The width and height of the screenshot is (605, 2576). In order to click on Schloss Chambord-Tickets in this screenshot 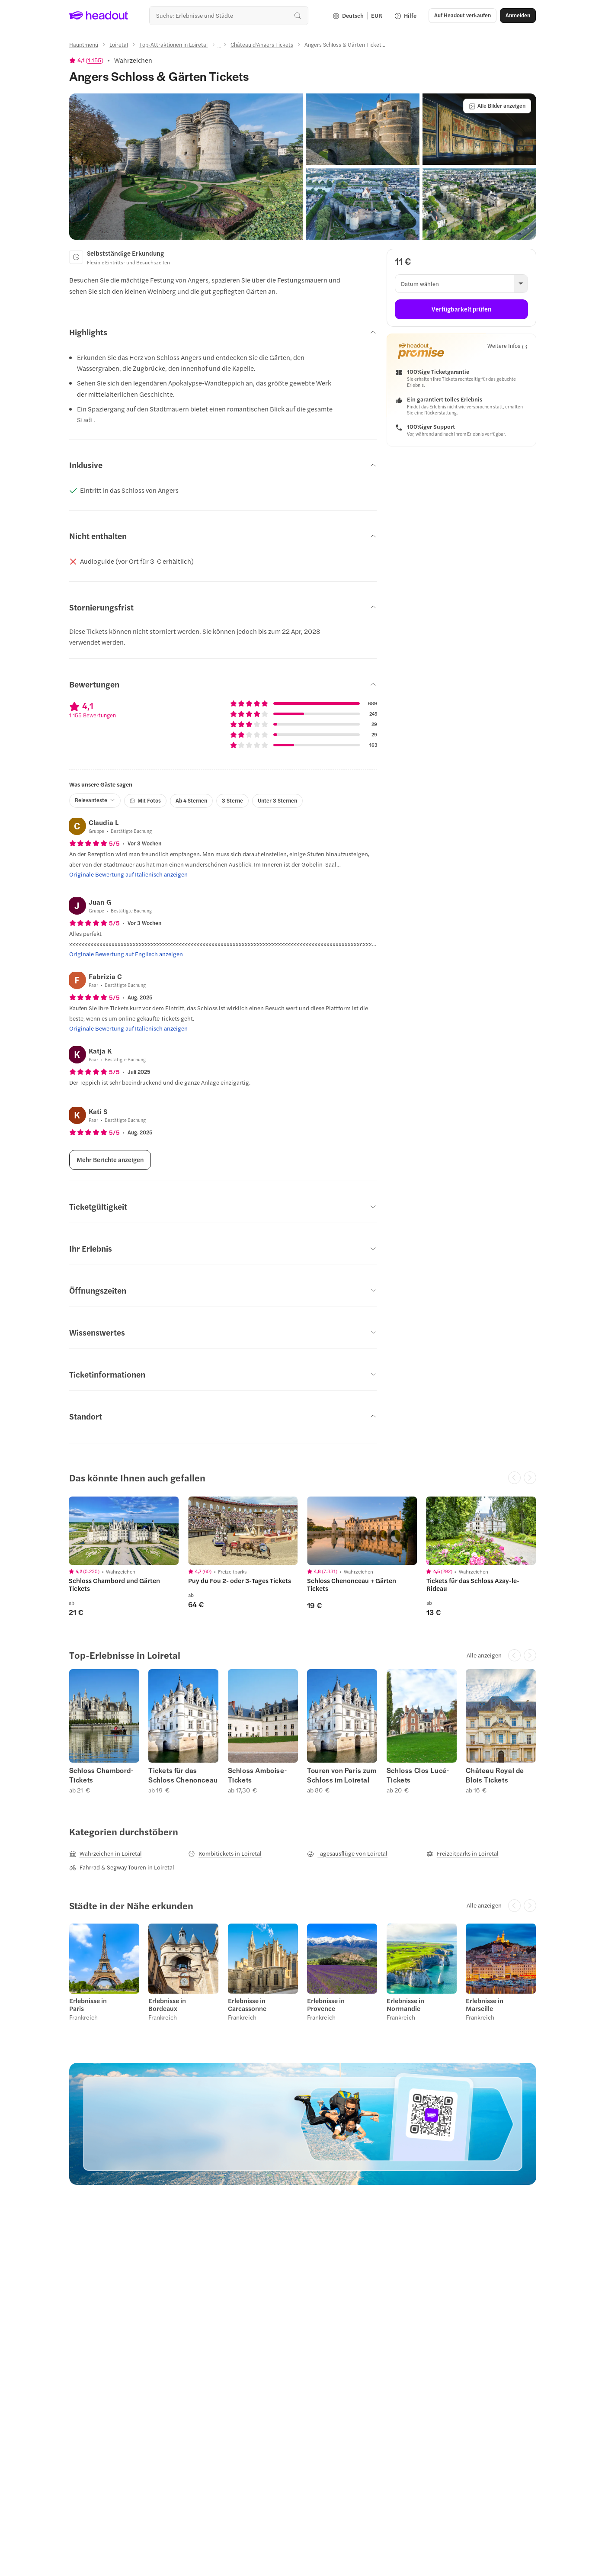, I will do `click(101, 1775)`.